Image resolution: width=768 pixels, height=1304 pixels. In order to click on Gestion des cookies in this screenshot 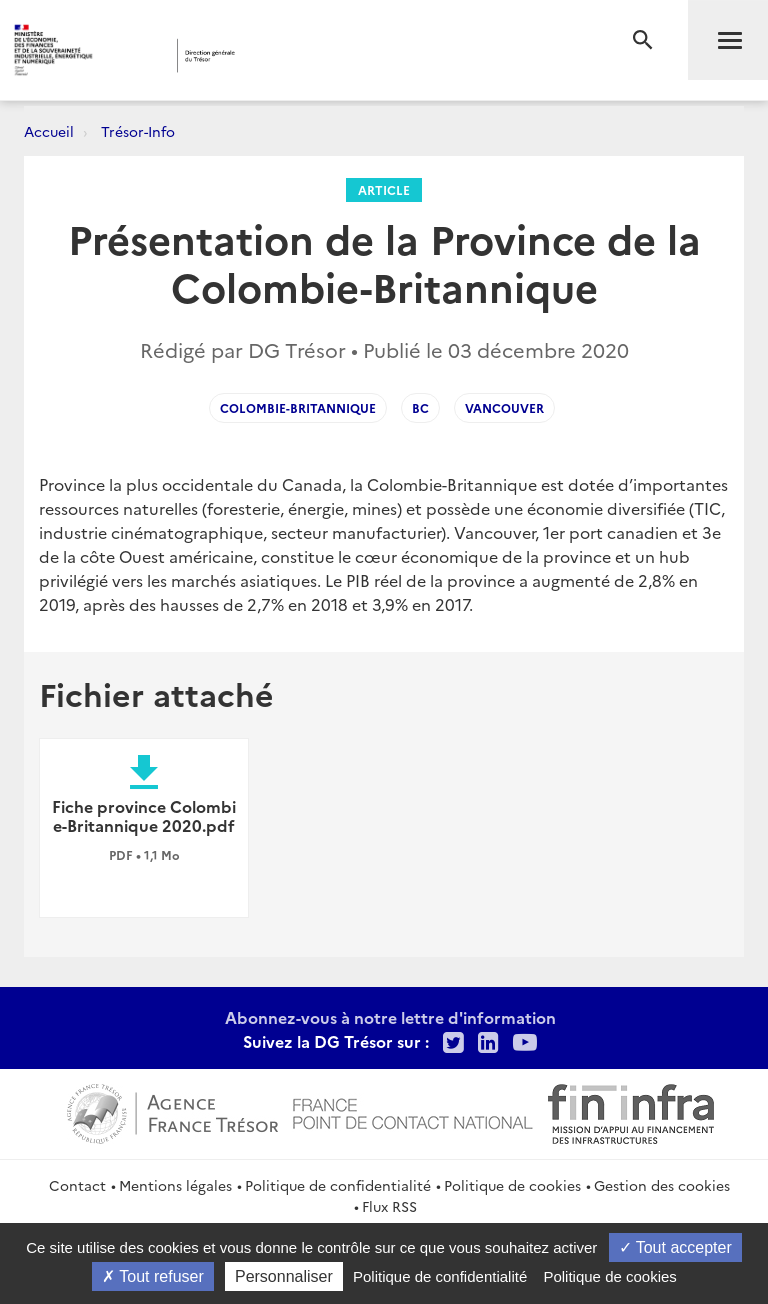, I will do `click(662, 1185)`.